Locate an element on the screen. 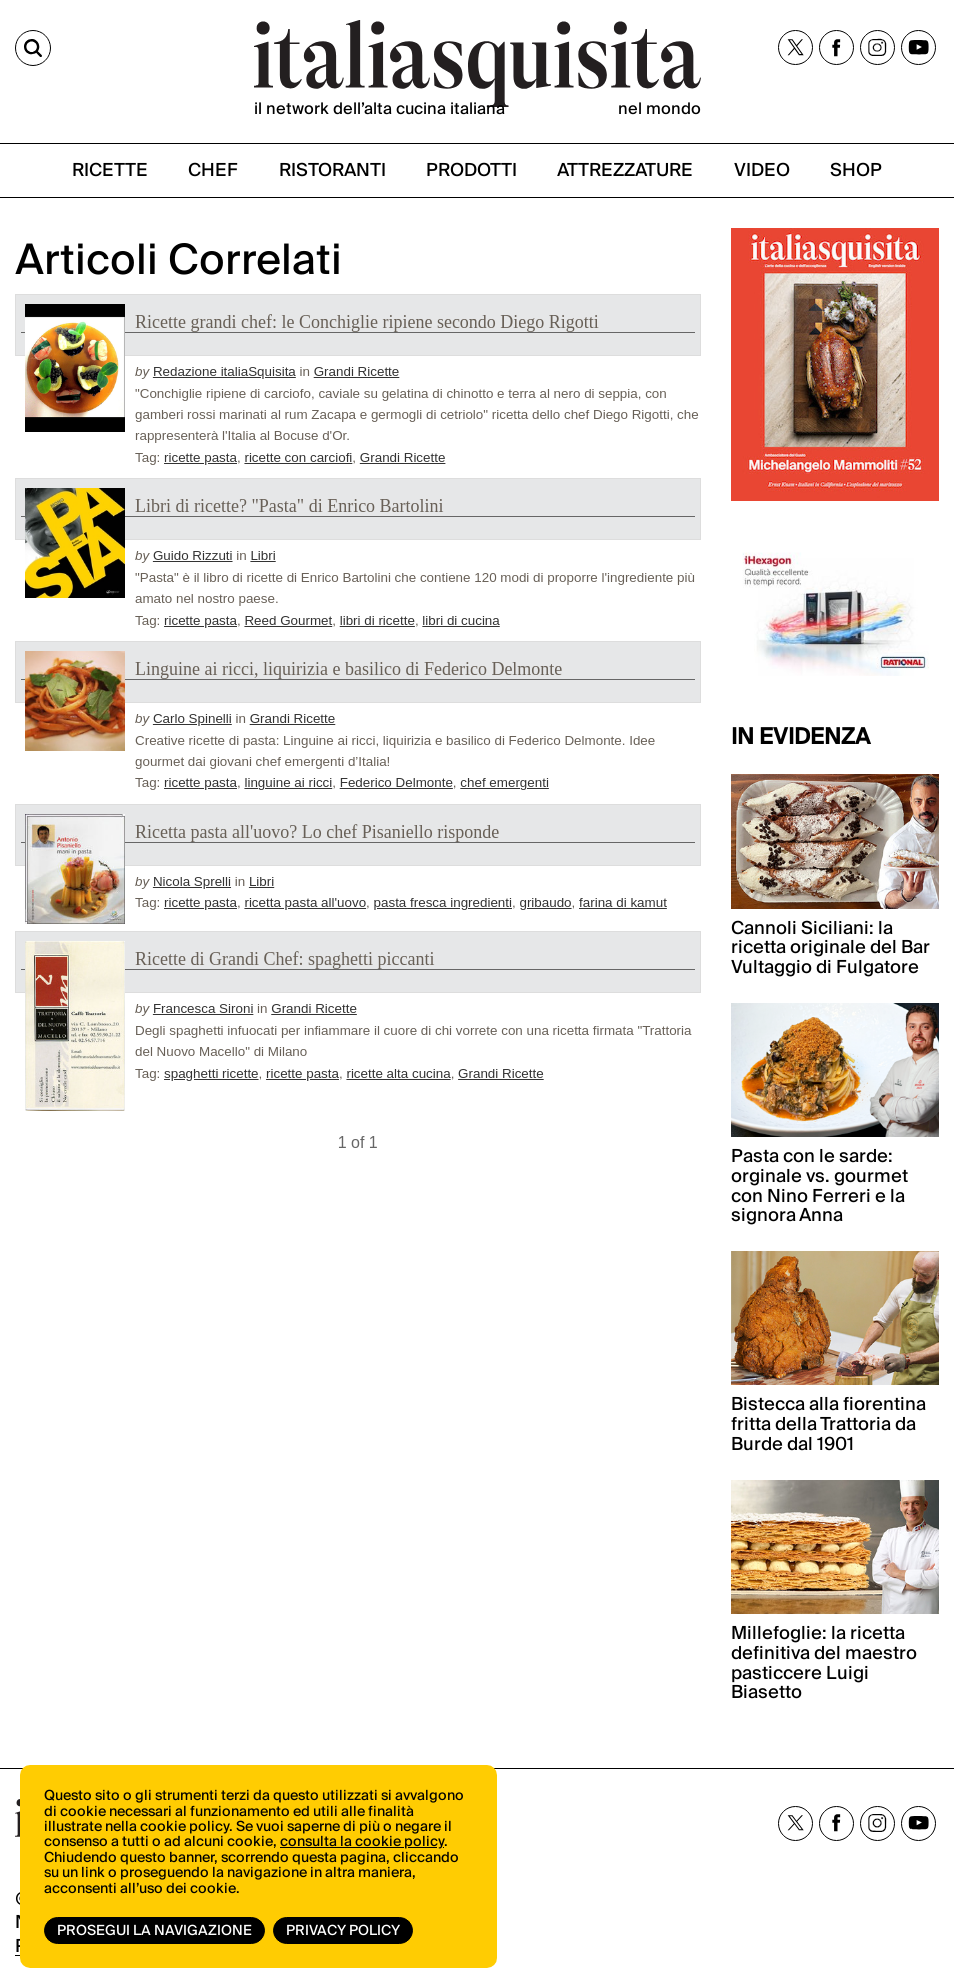 Image resolution: width=954 pixels, height=1988 pixels. Ricette di Grandi Chef: spaghetti piccanti is located at coordinates (284, 959).